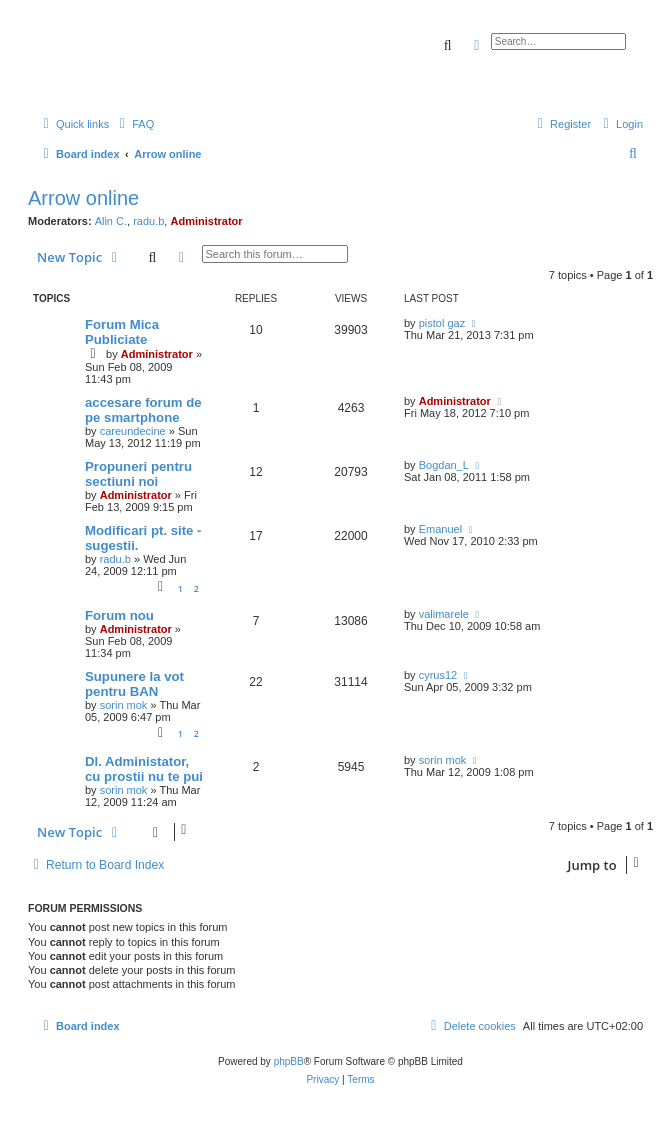 This screenshot has width=669, height=1138. Describe the element at coordinates (134, 124) in the screenshot. I see `[menuitem]` at that location.